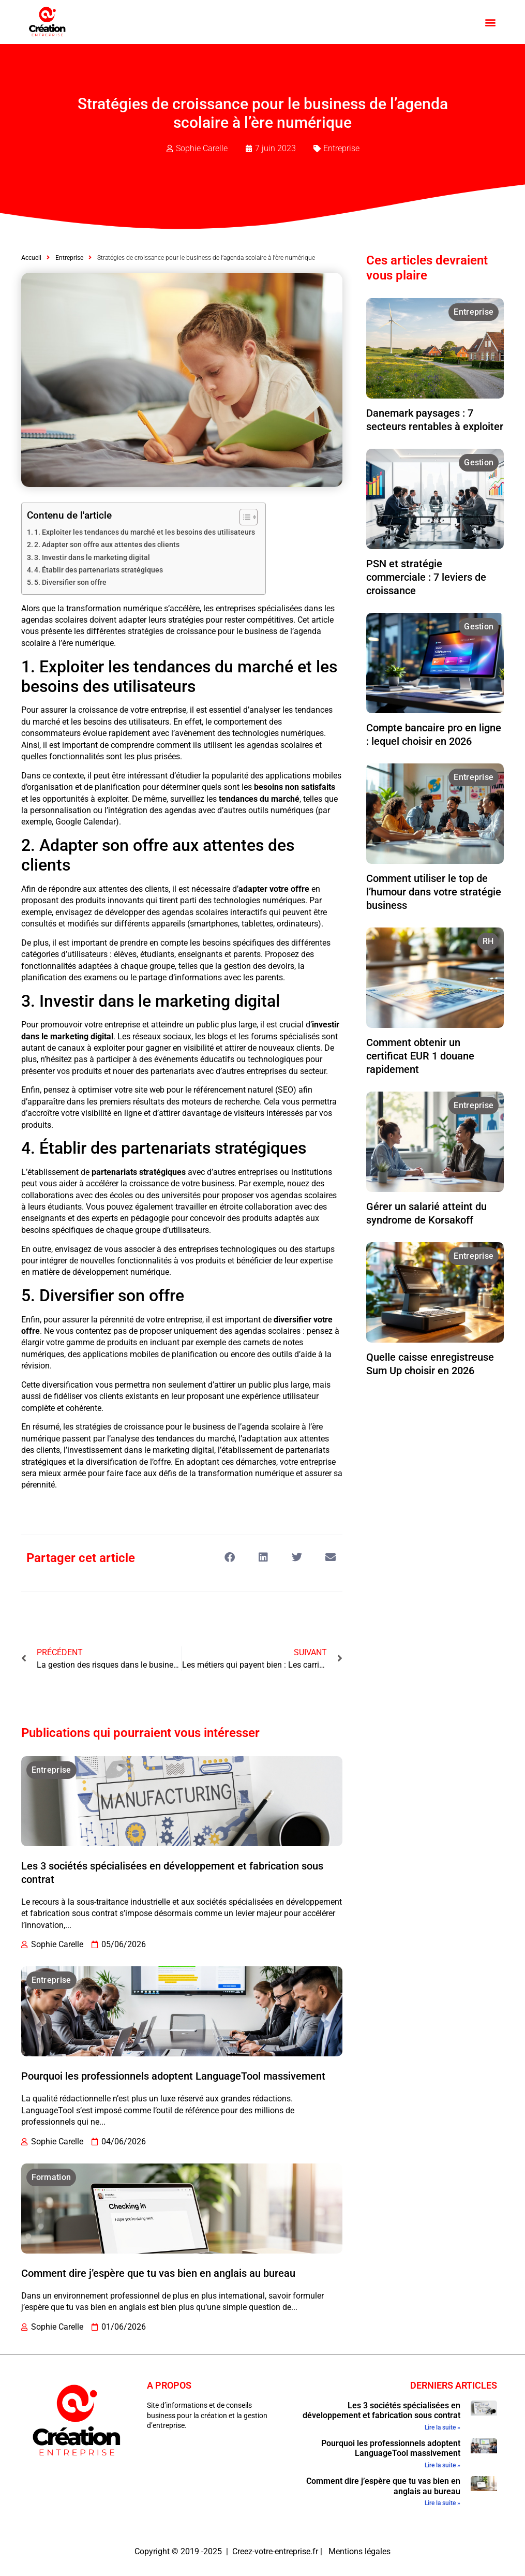 The height and width of the screenshot is (2576, 525). Describe the element at coordinates (442, 2465) in the screenshot. I see `Lire la suite » [En savoir plus sur Pourquoi les professionnels adoptent LanguageTool massivement]` at that location.